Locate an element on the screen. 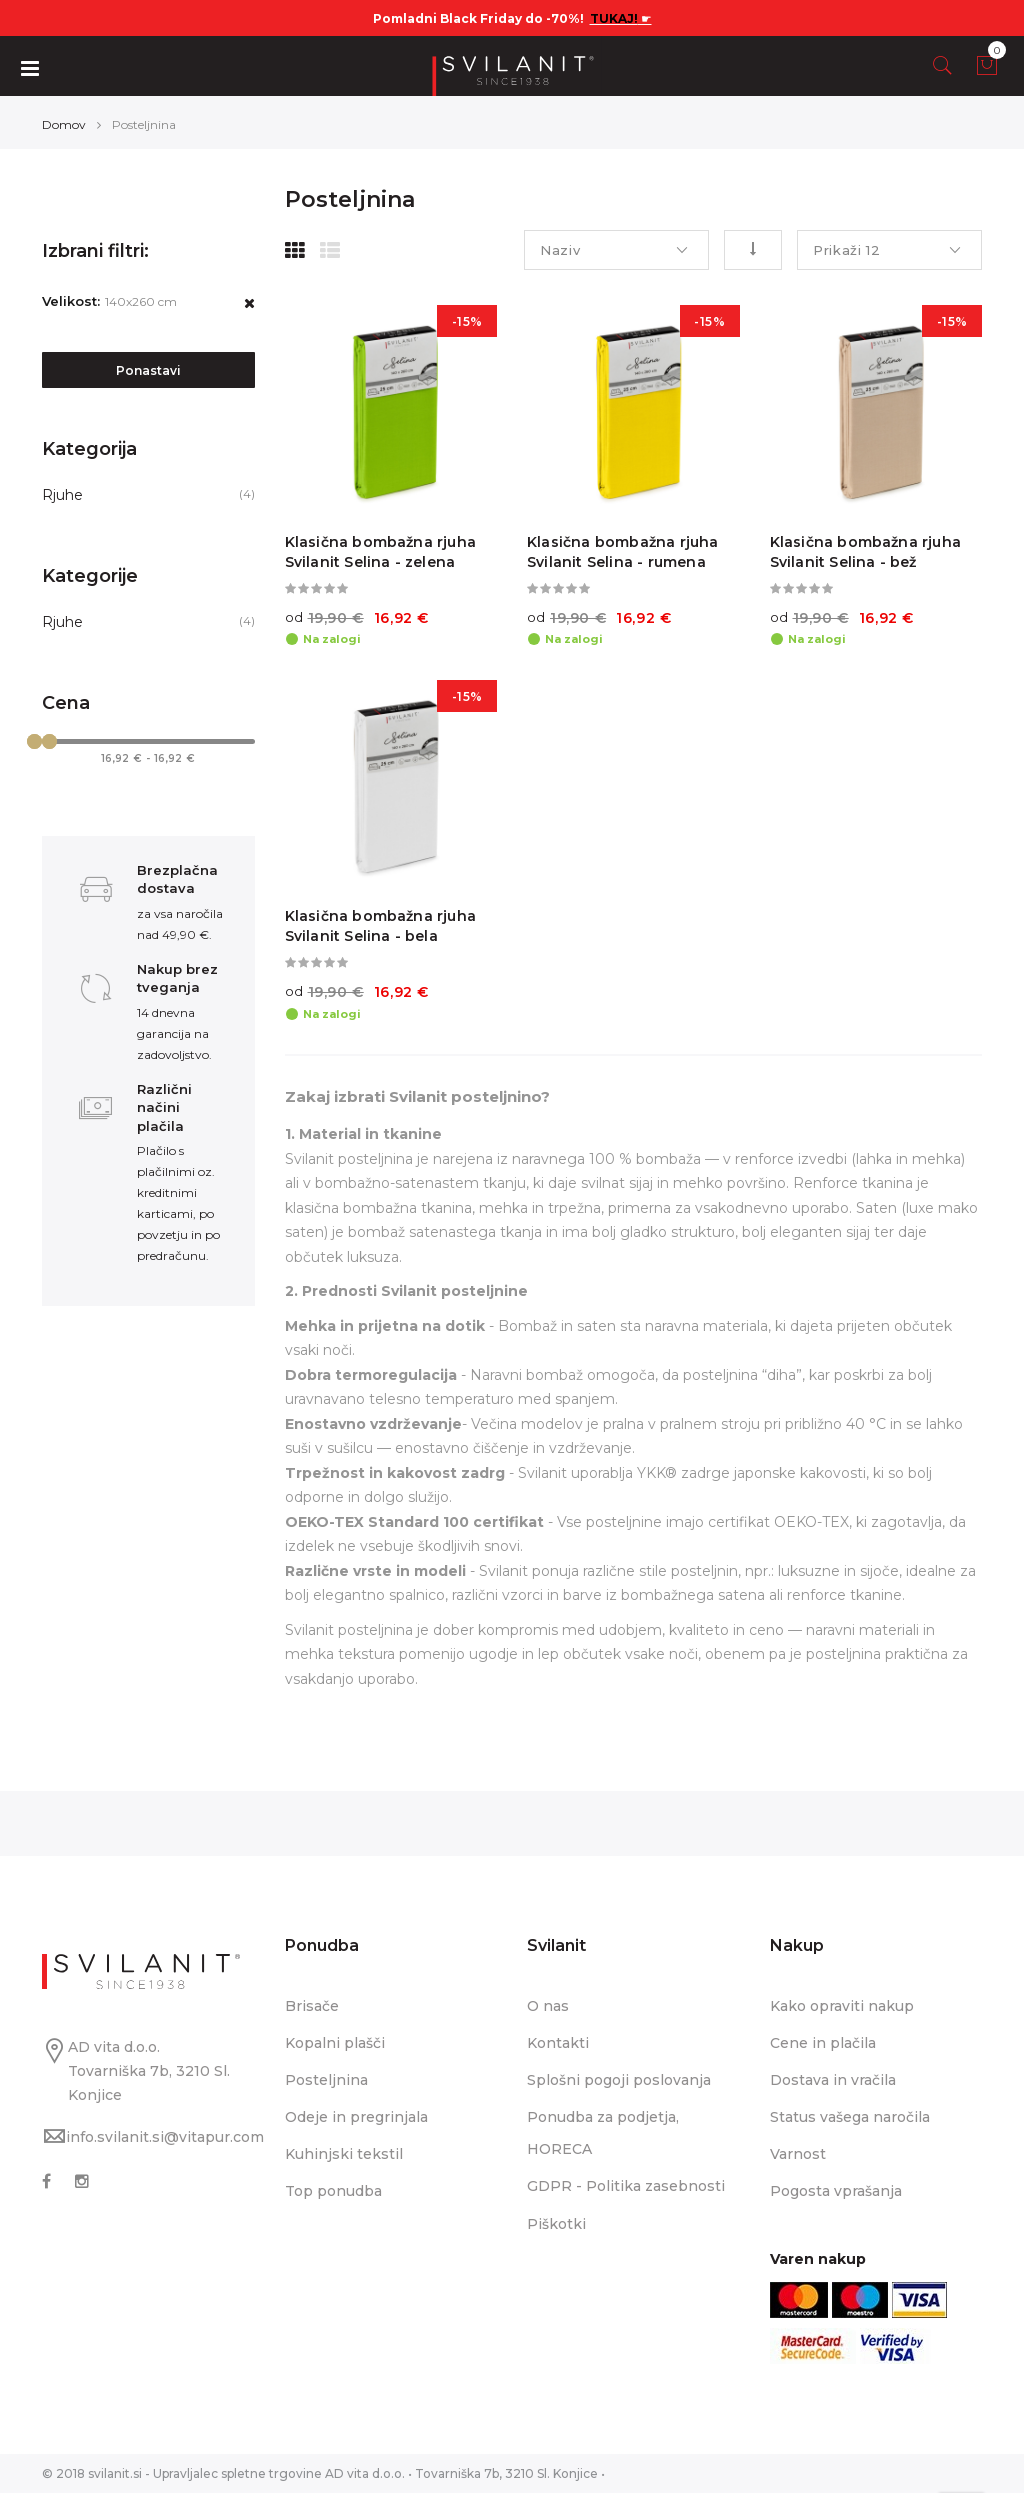  Status vašega naročila is located at coordinates (850, 2117).